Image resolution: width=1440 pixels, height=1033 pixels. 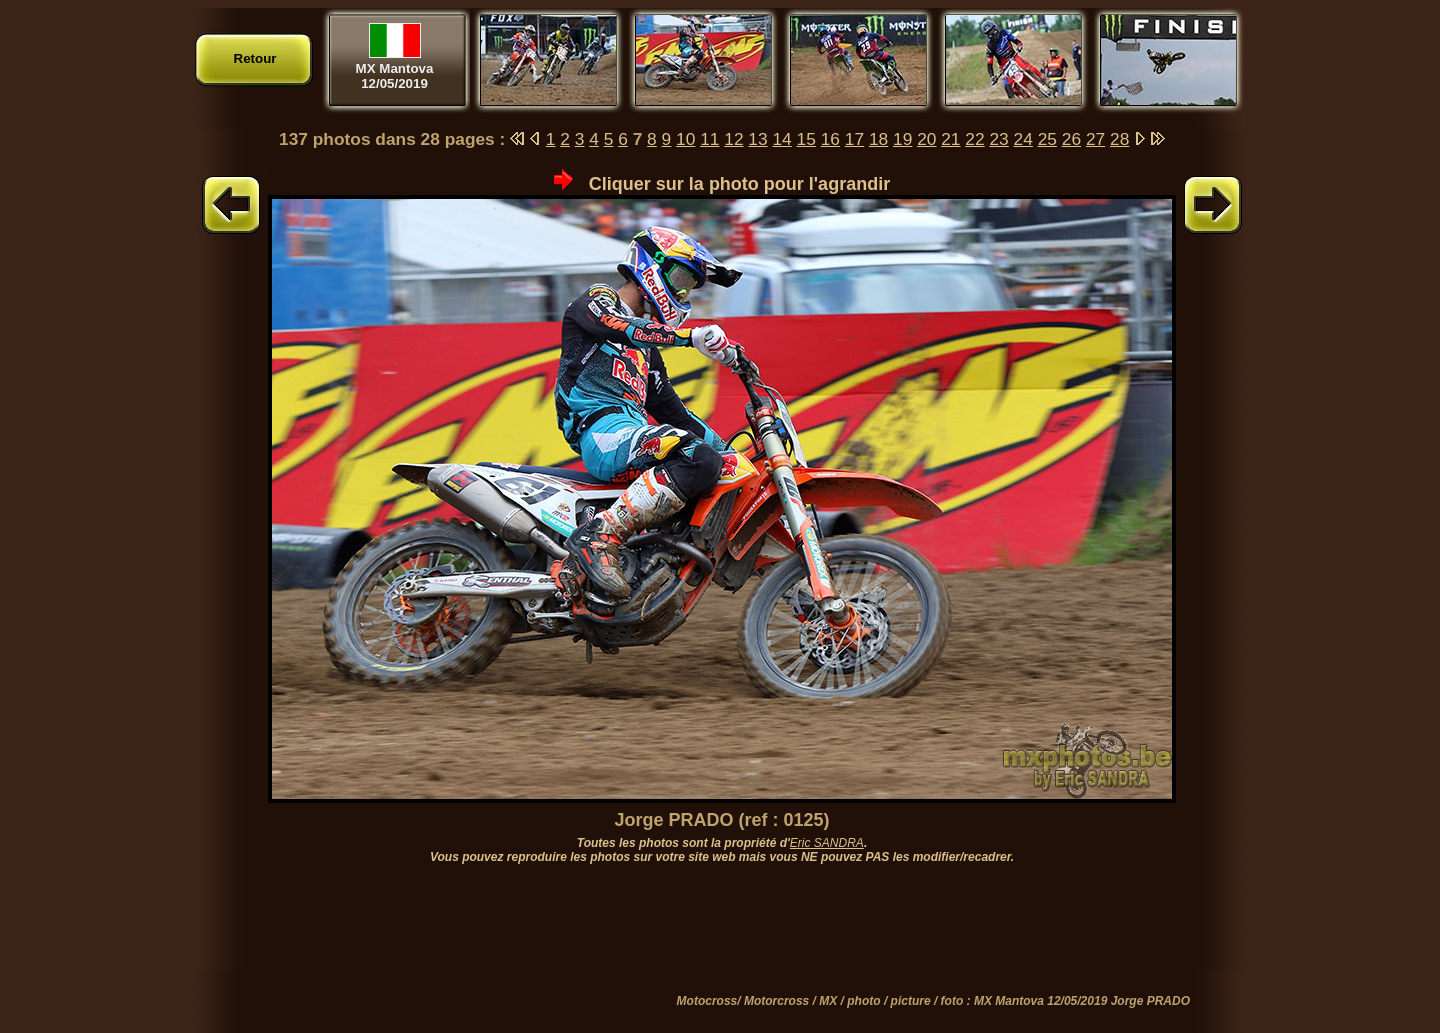 What do you see at coordinates (255, 58) in the screenshot?
I see `Retour` at bounding box center [255, 58].